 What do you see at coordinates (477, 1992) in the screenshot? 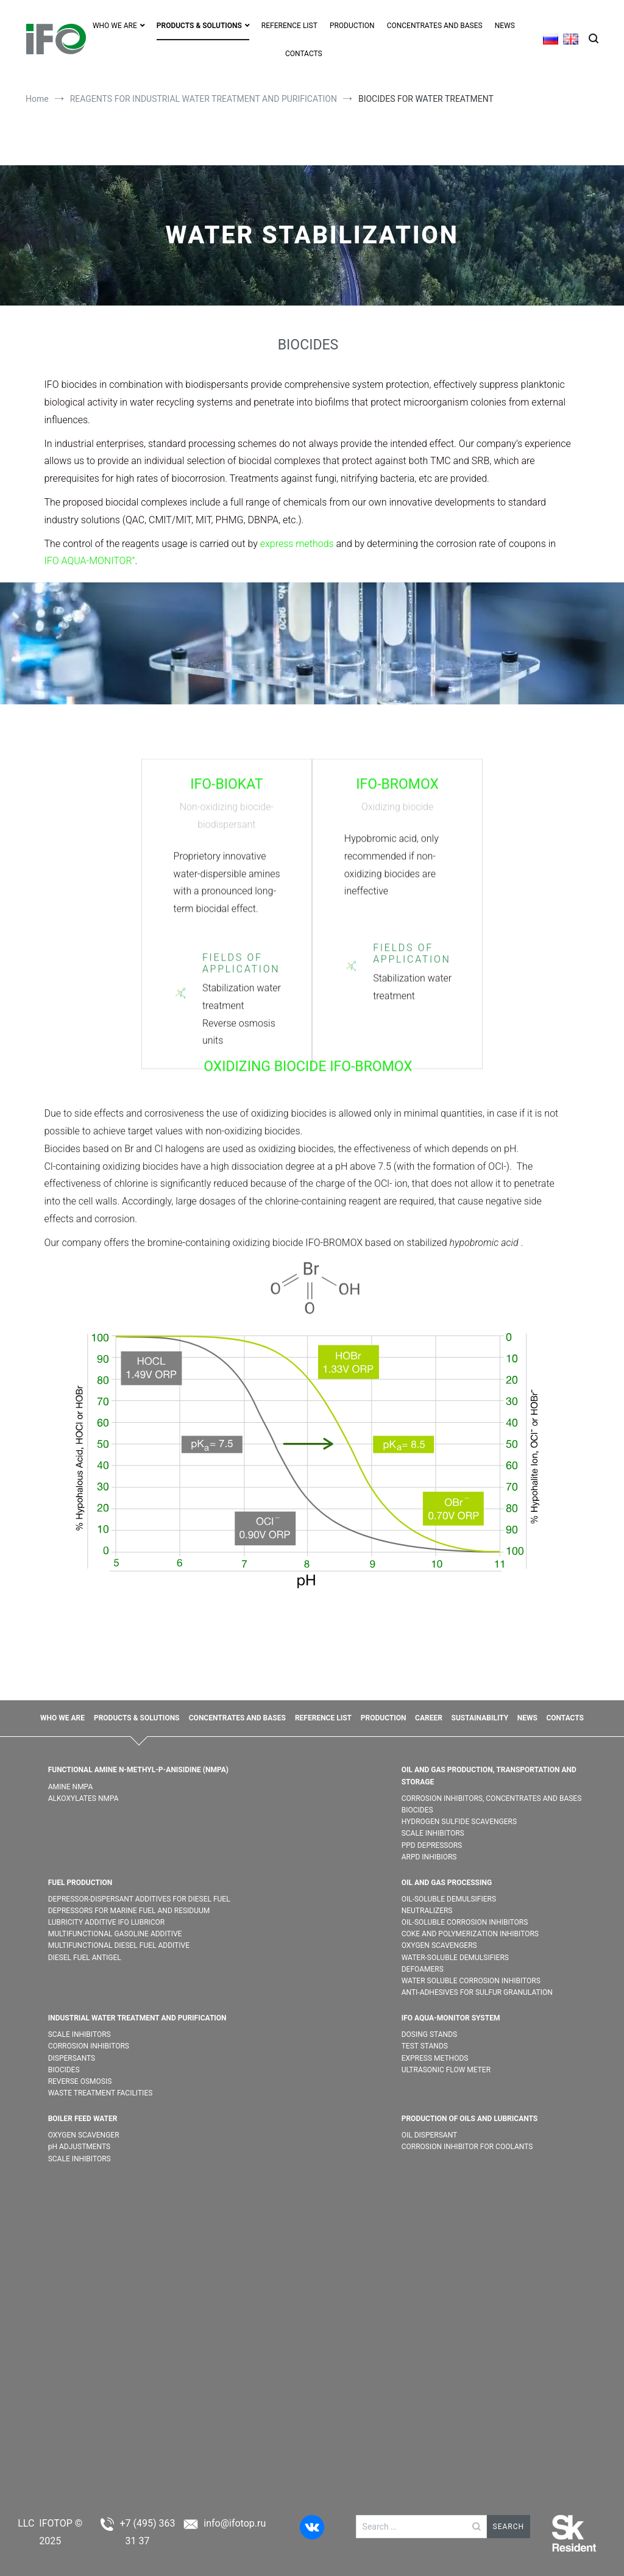
I see `ANTI-ADHESIVES FOR SULFUR GRANULATION` at bounding box center [477, 1992].